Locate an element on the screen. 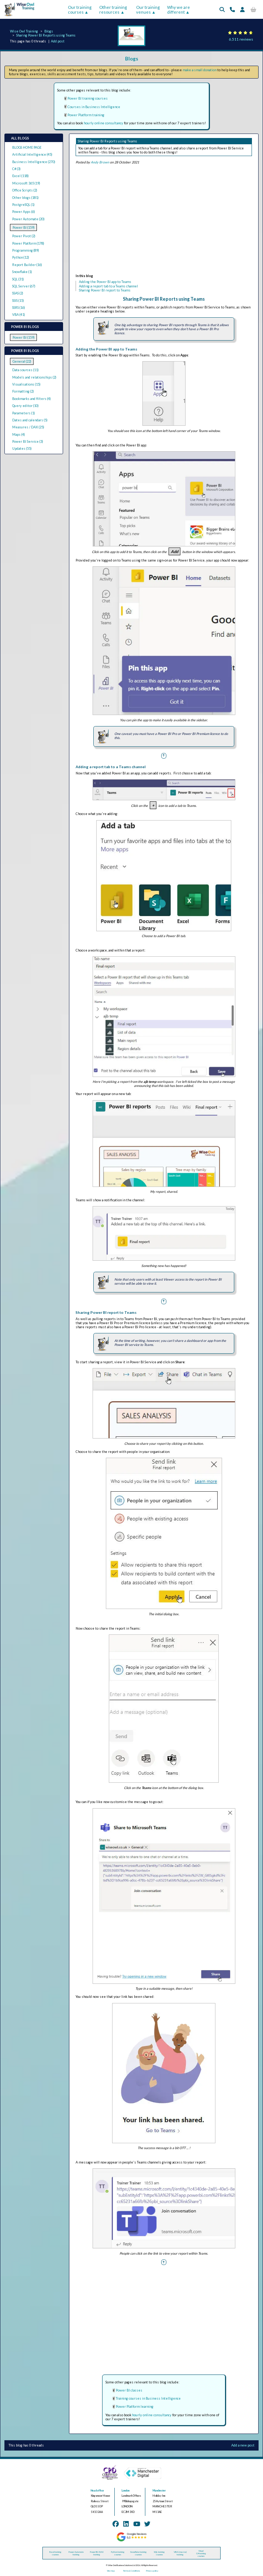 This screenshot has height=2576, width=263. Adding a report tab to a Teams channel is located at coordinates (108, 286).